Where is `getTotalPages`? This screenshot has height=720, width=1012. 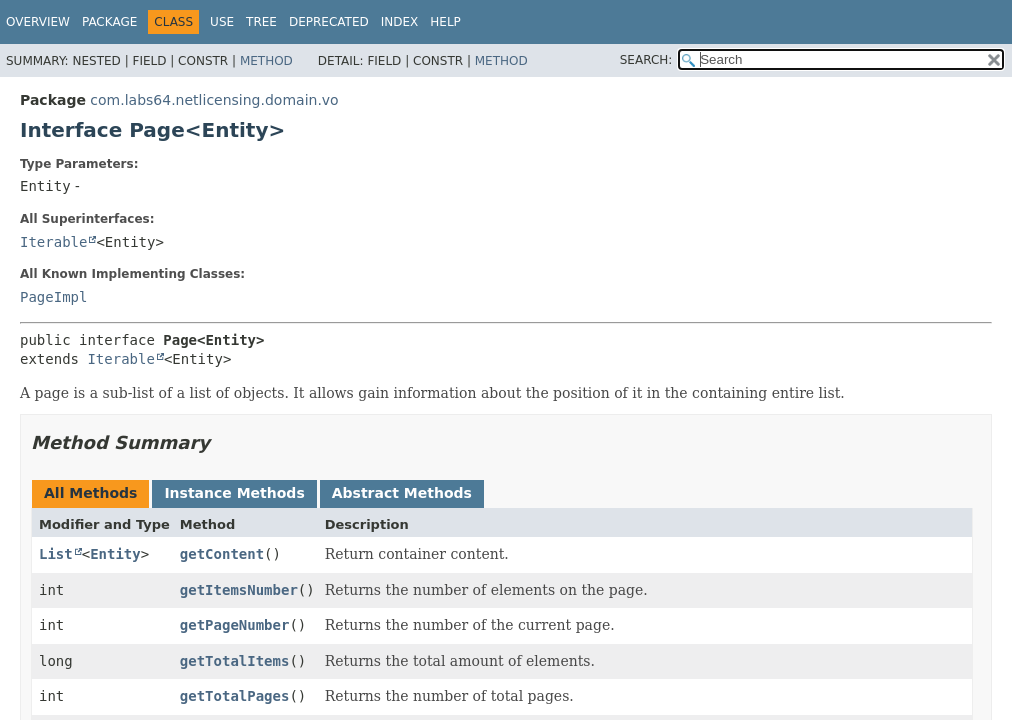
getTotalPages is located at coordinates (235, 696).